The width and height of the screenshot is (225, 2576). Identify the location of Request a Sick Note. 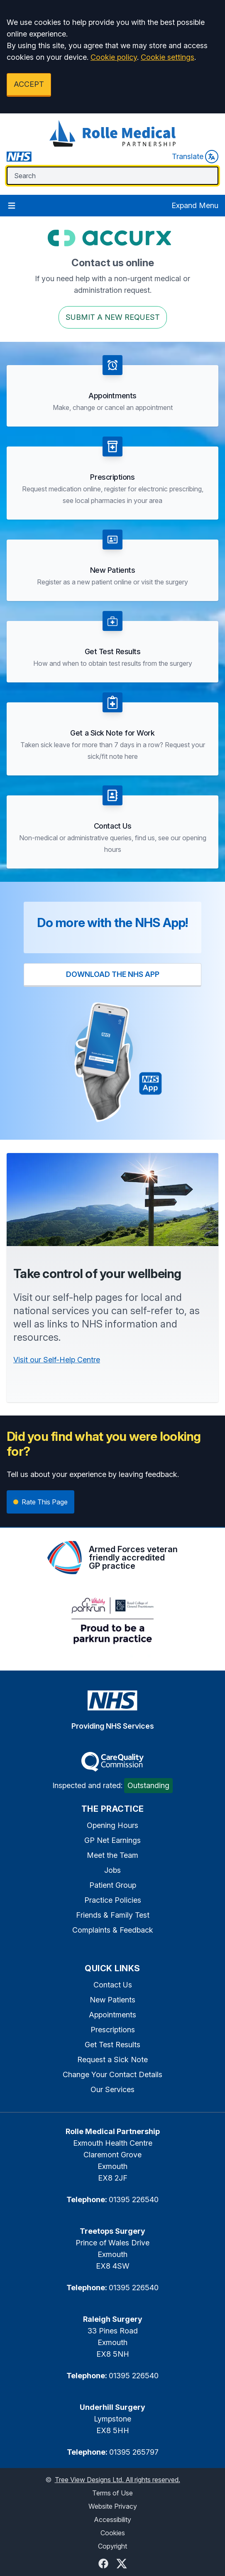
(112, 2059).